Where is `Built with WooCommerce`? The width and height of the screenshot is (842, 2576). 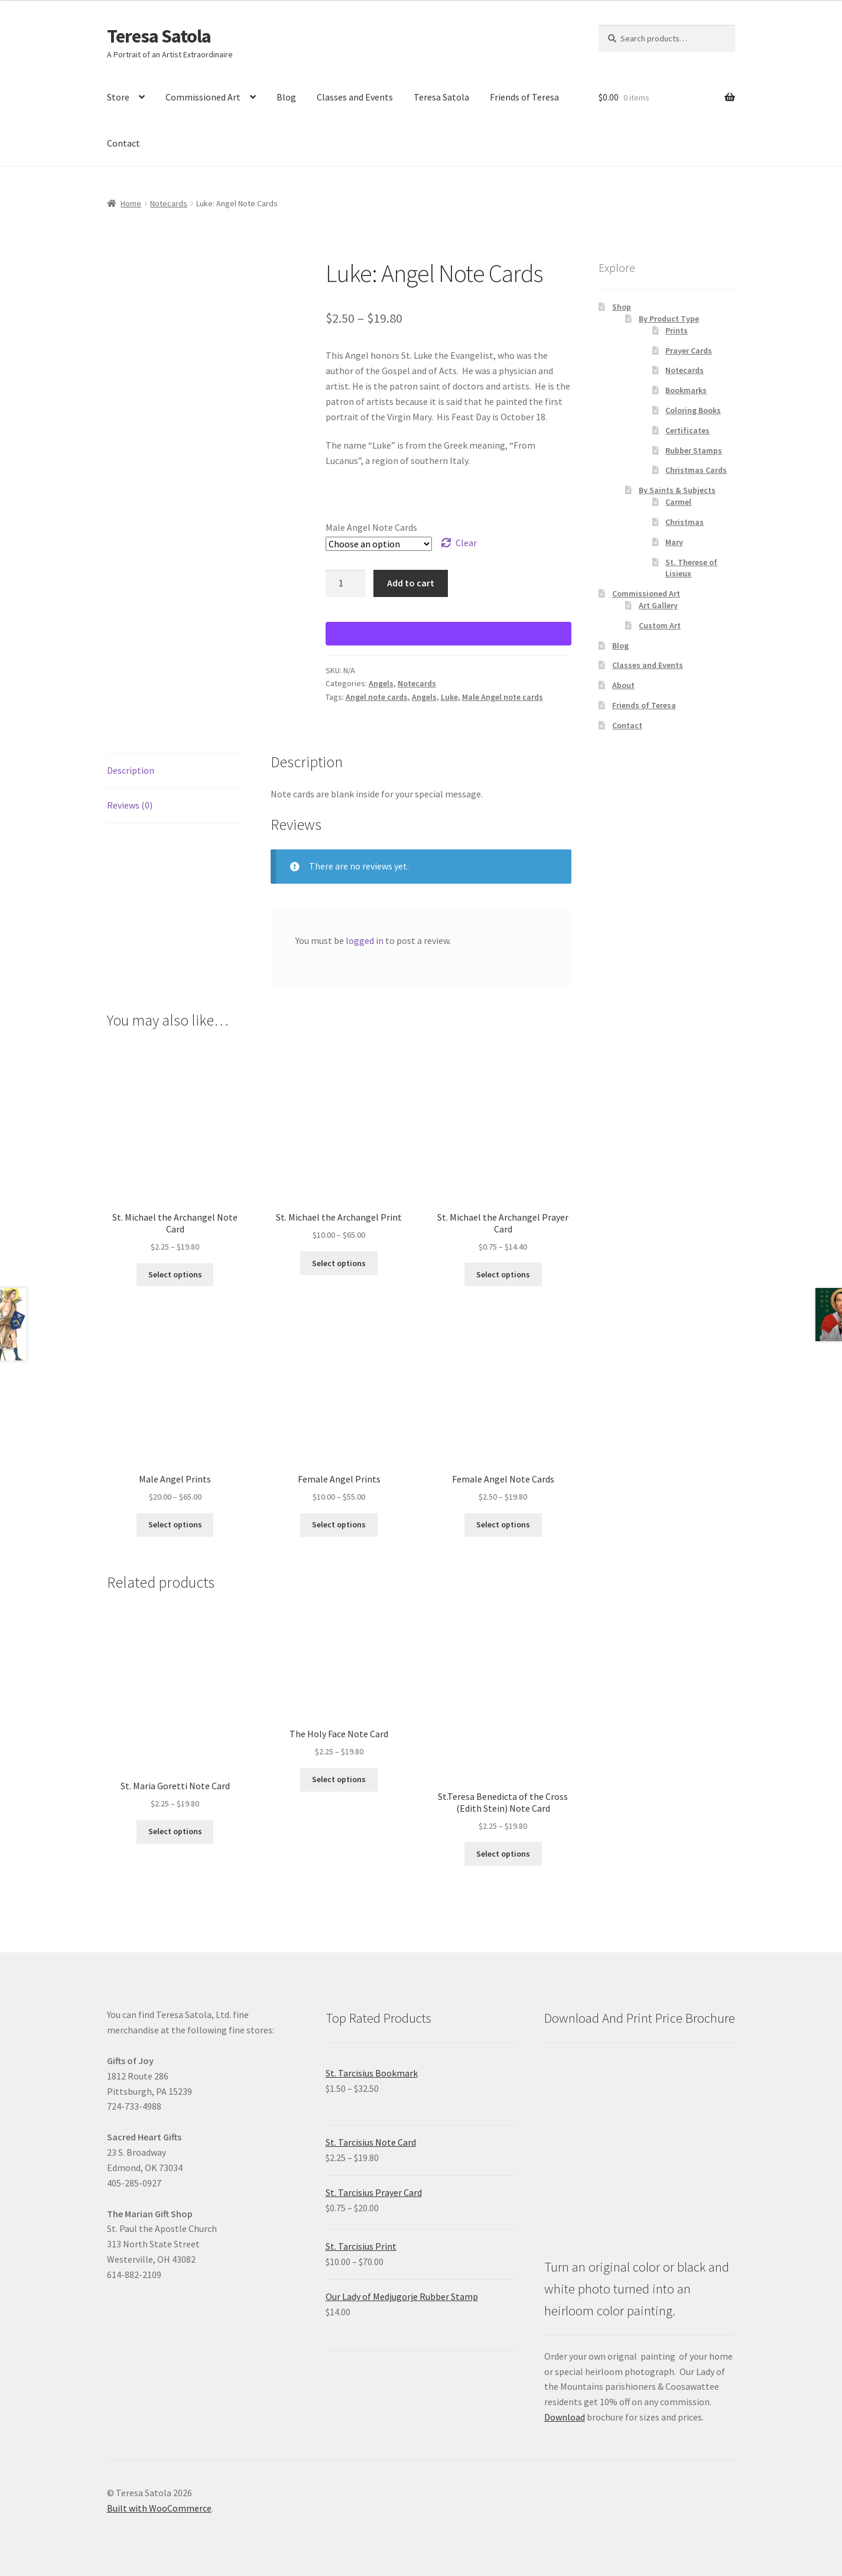
Built with WooCommerce is located at coordinates (159, 2508).